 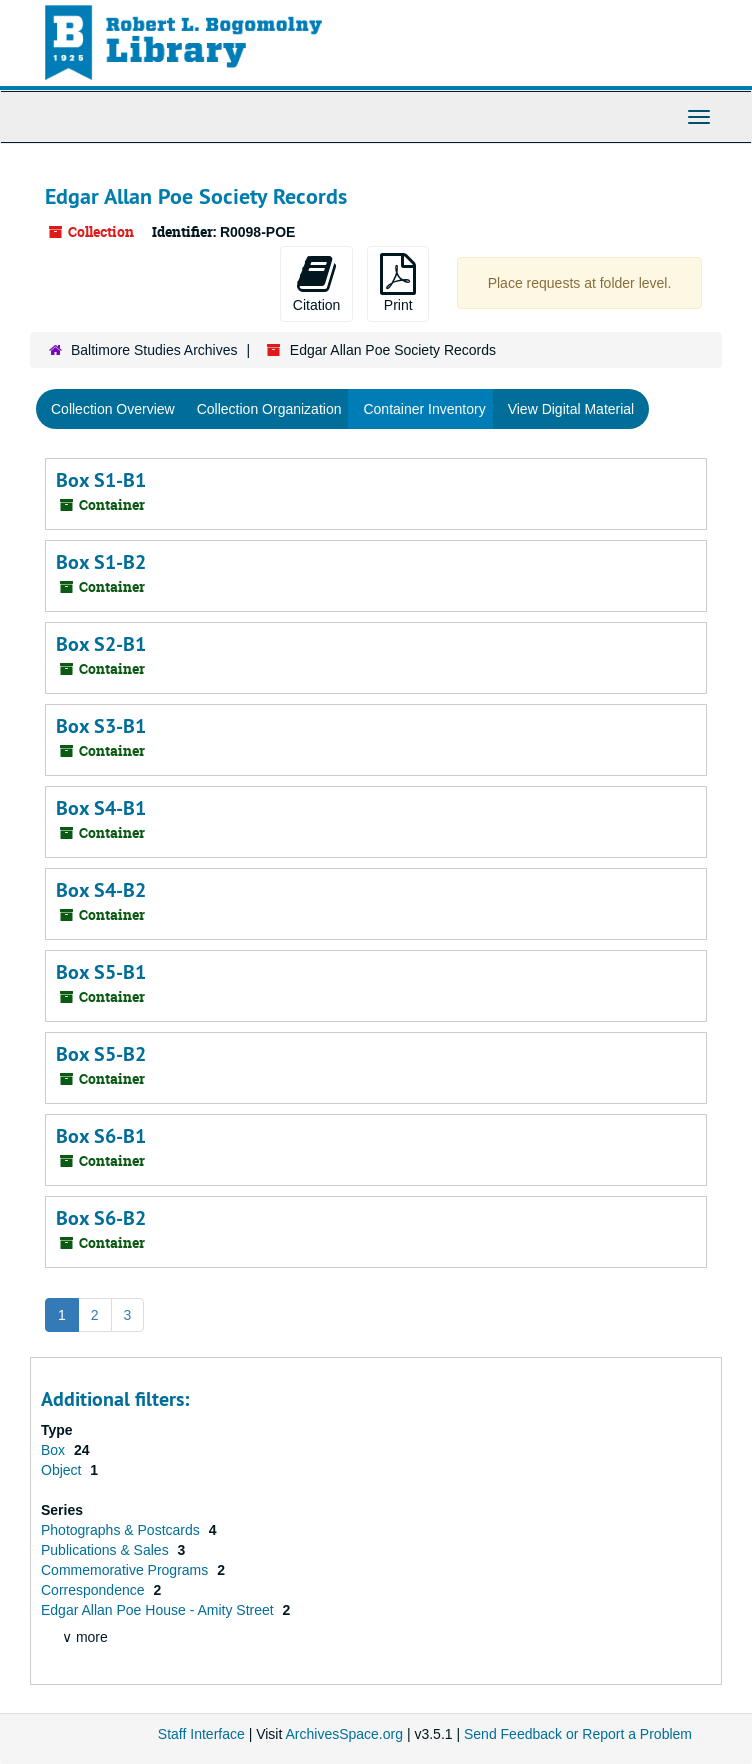 I want to click on Publications & Sales, so click(x=107, y=1550).